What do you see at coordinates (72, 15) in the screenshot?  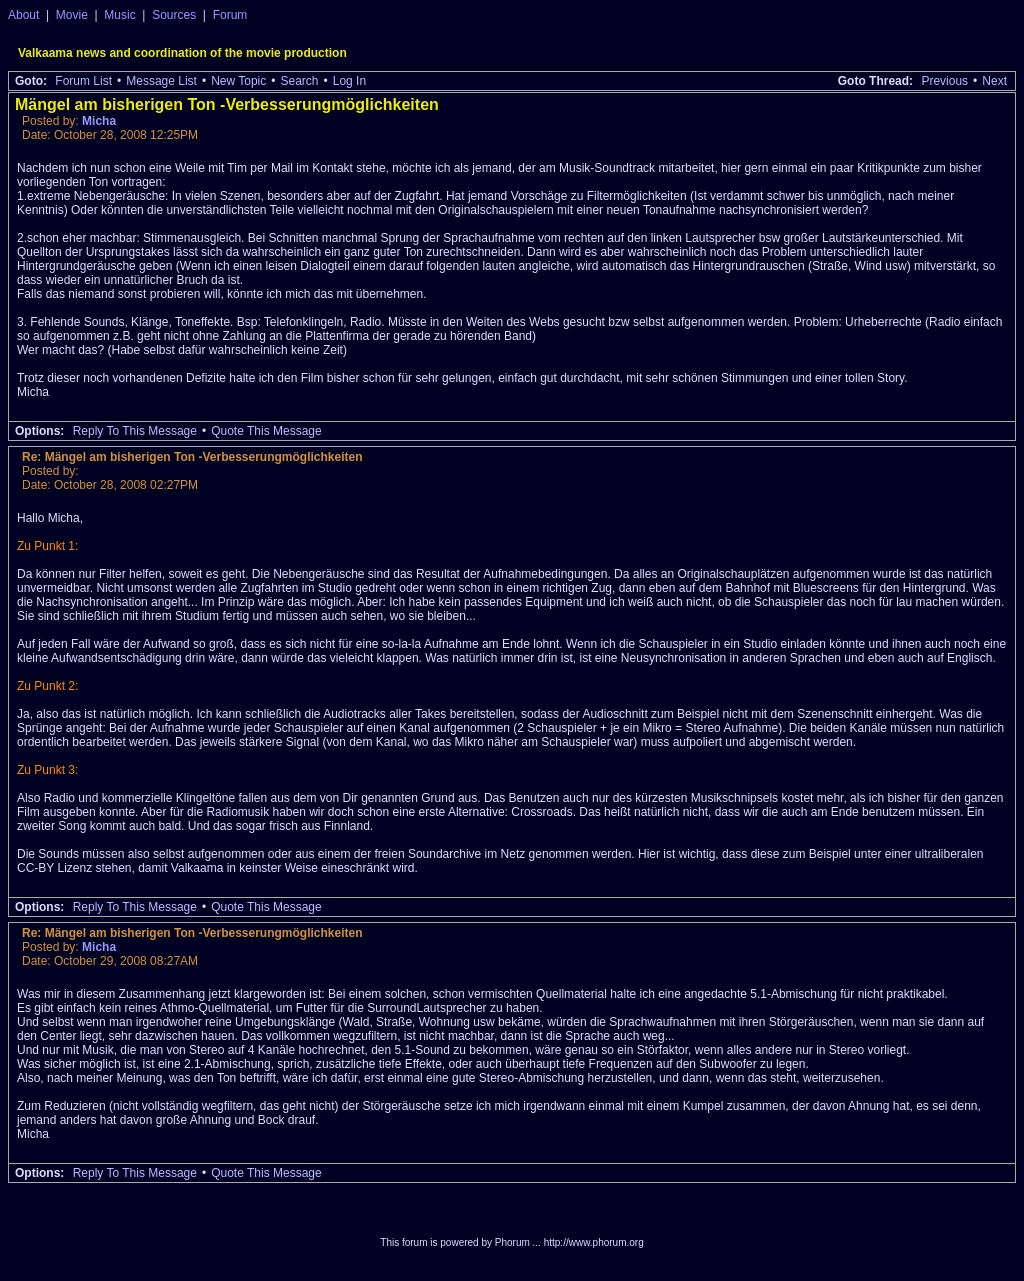 I see `Movie` at bounding box center [72, 15].